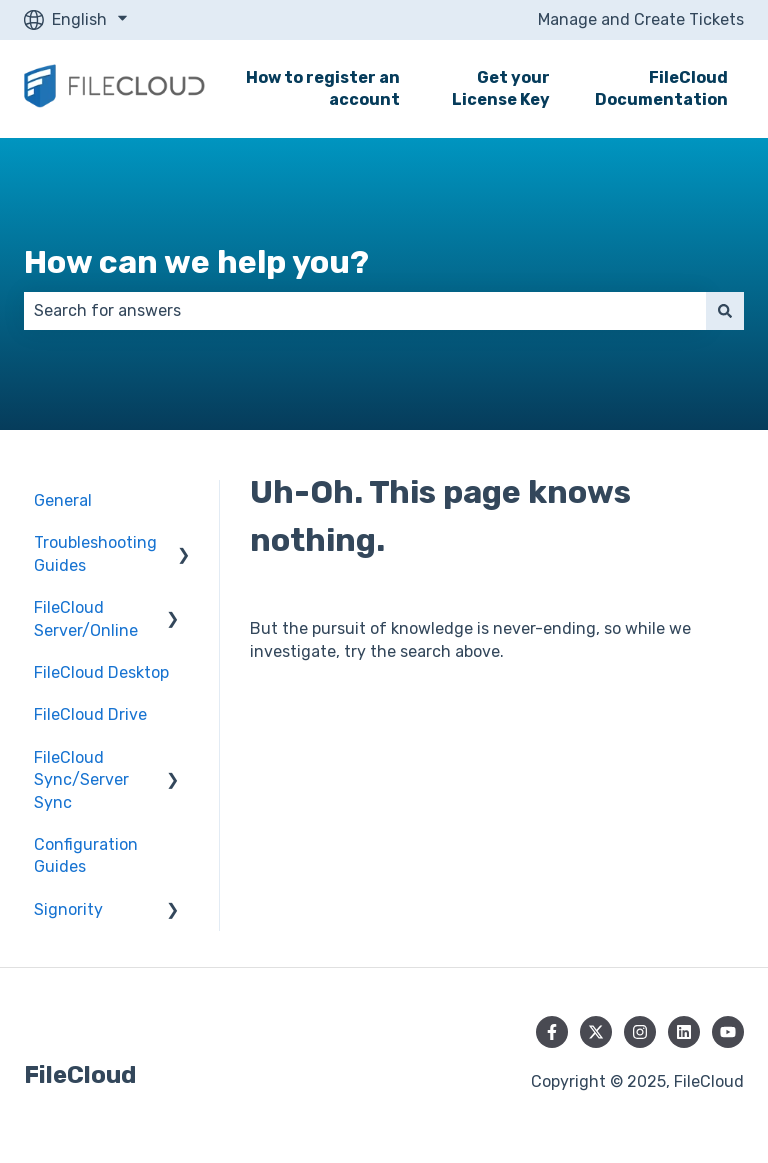  I want to click on [Subscribe to us on YouTube], so click(728, 1032).